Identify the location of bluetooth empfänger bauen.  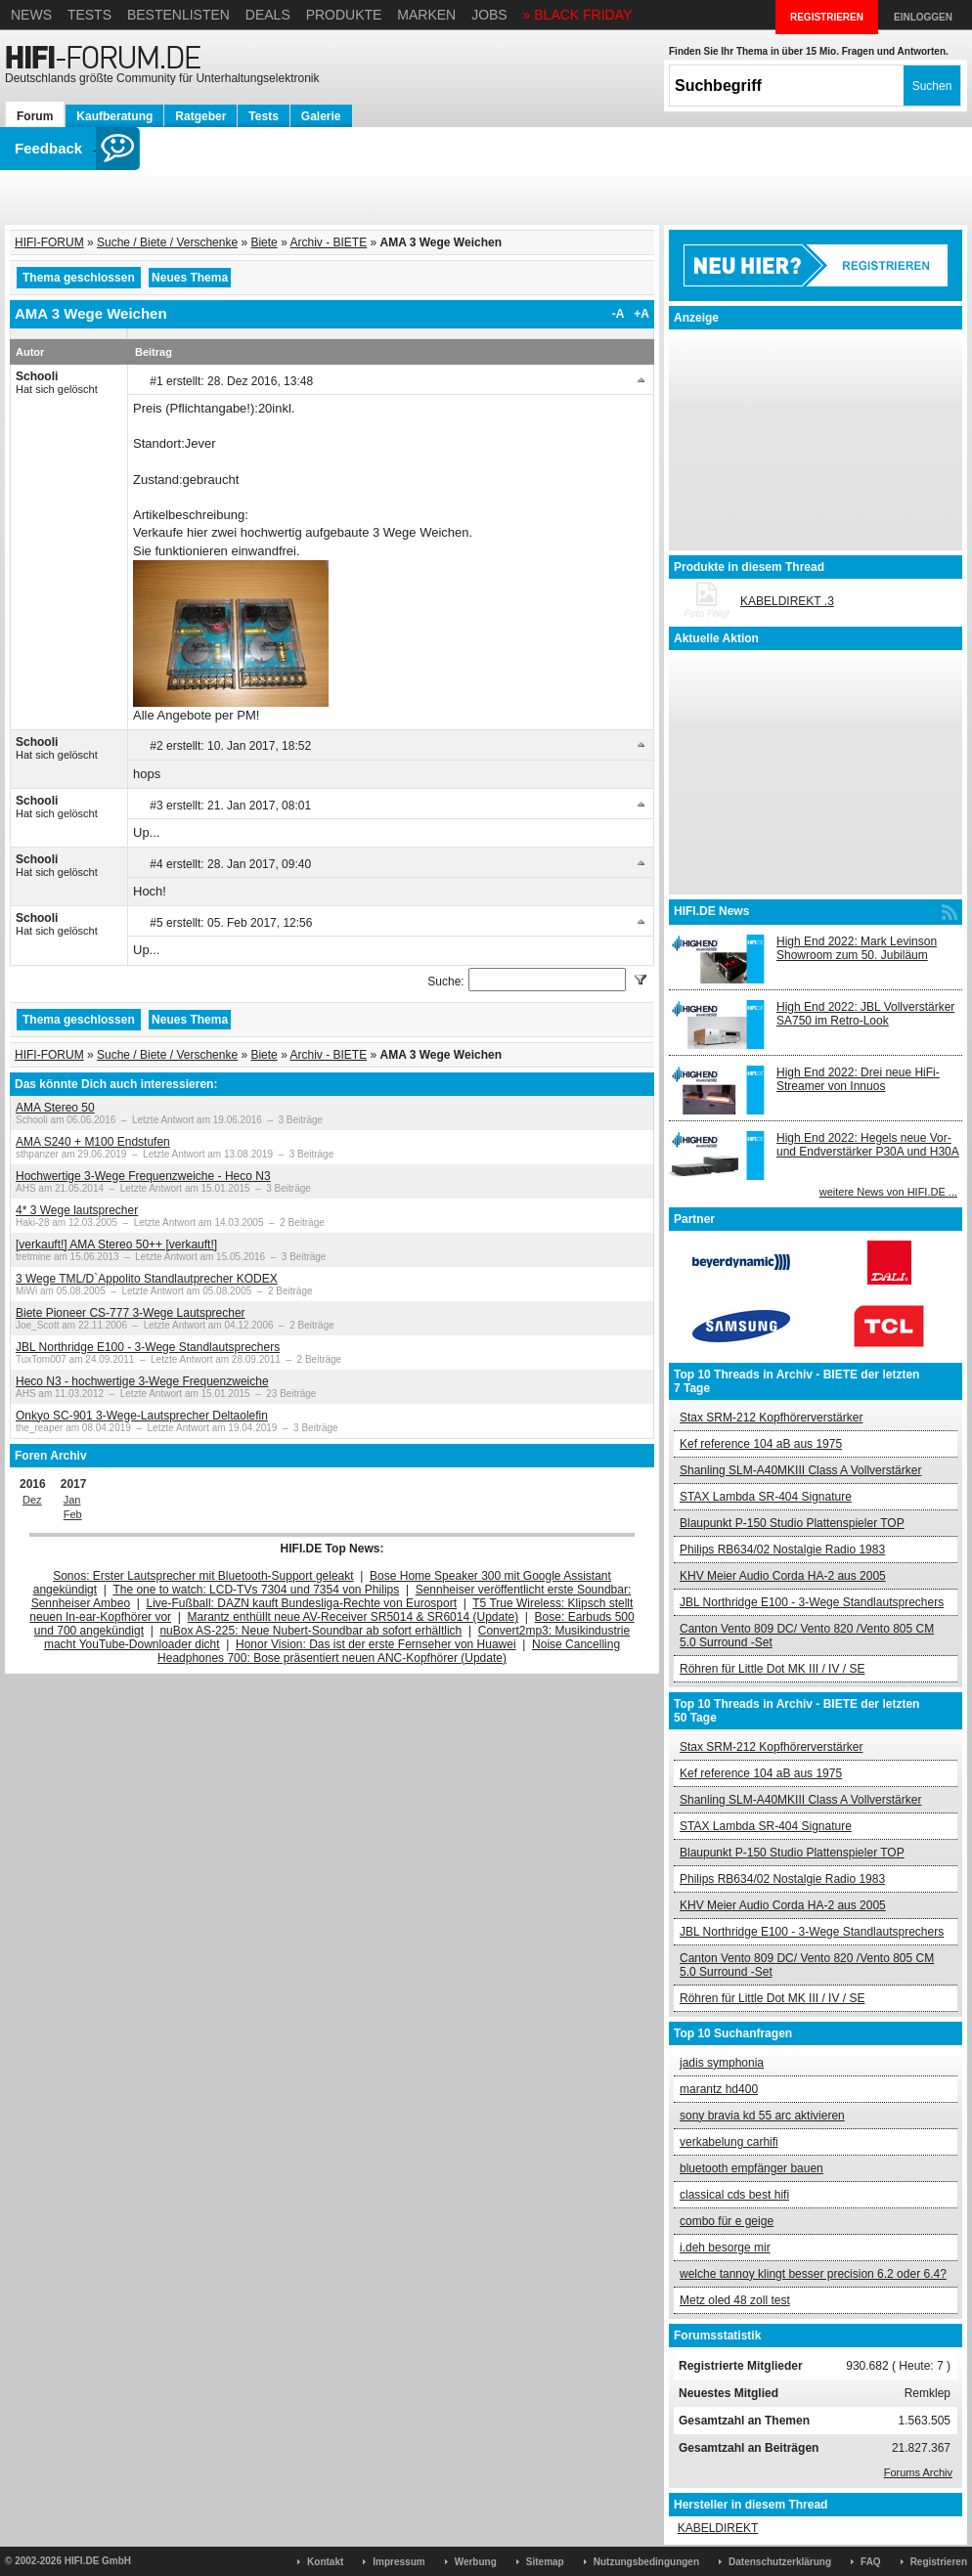
(751, 2168).